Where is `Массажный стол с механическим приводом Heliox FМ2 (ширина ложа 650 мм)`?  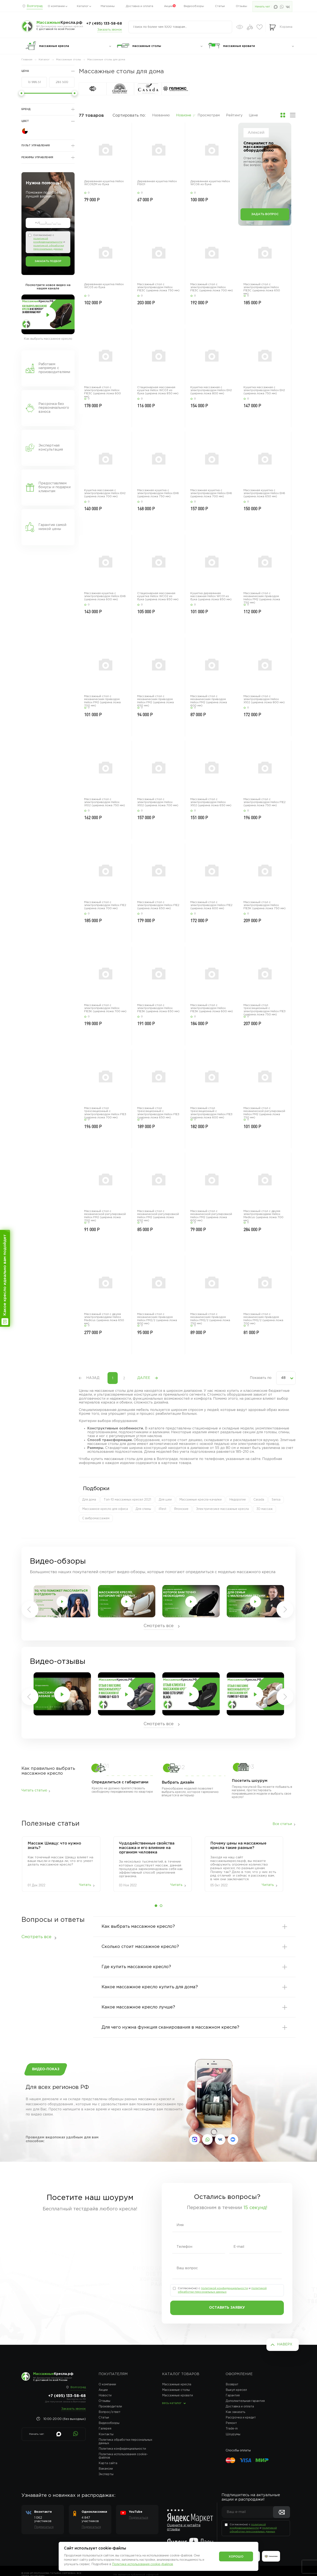
Массажный стол с механическим приводом Heliox FМ2 (ширина ложа 650 мм) is located at coordinates (155, 700).